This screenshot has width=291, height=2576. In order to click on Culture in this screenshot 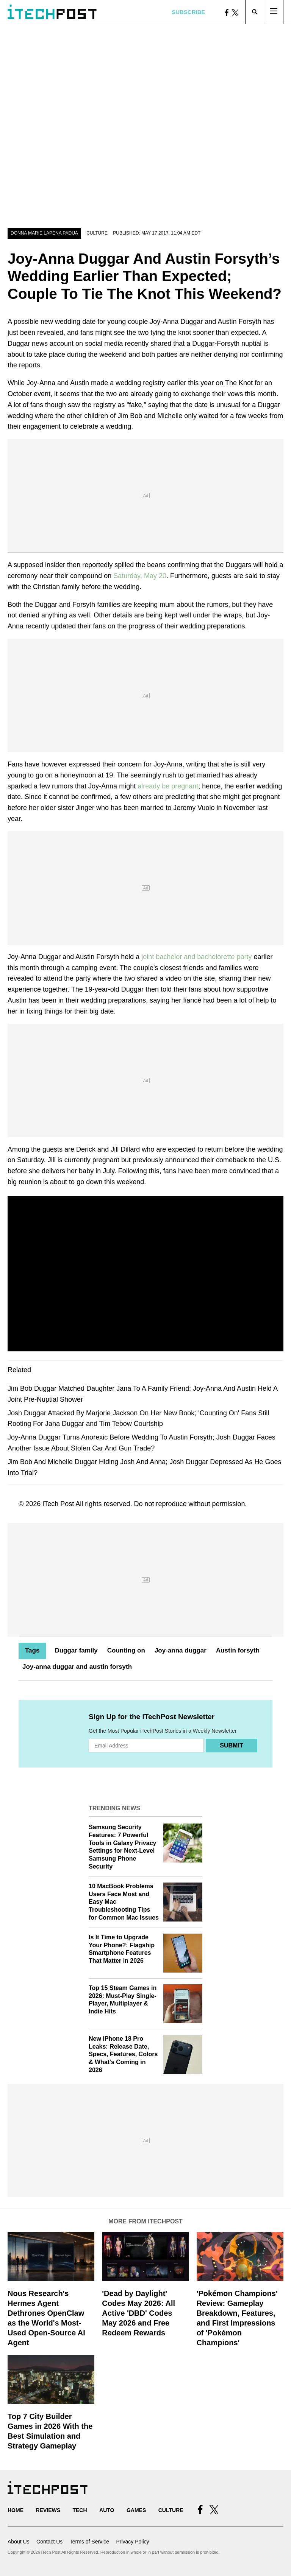, I will do `click(97, 233)`.